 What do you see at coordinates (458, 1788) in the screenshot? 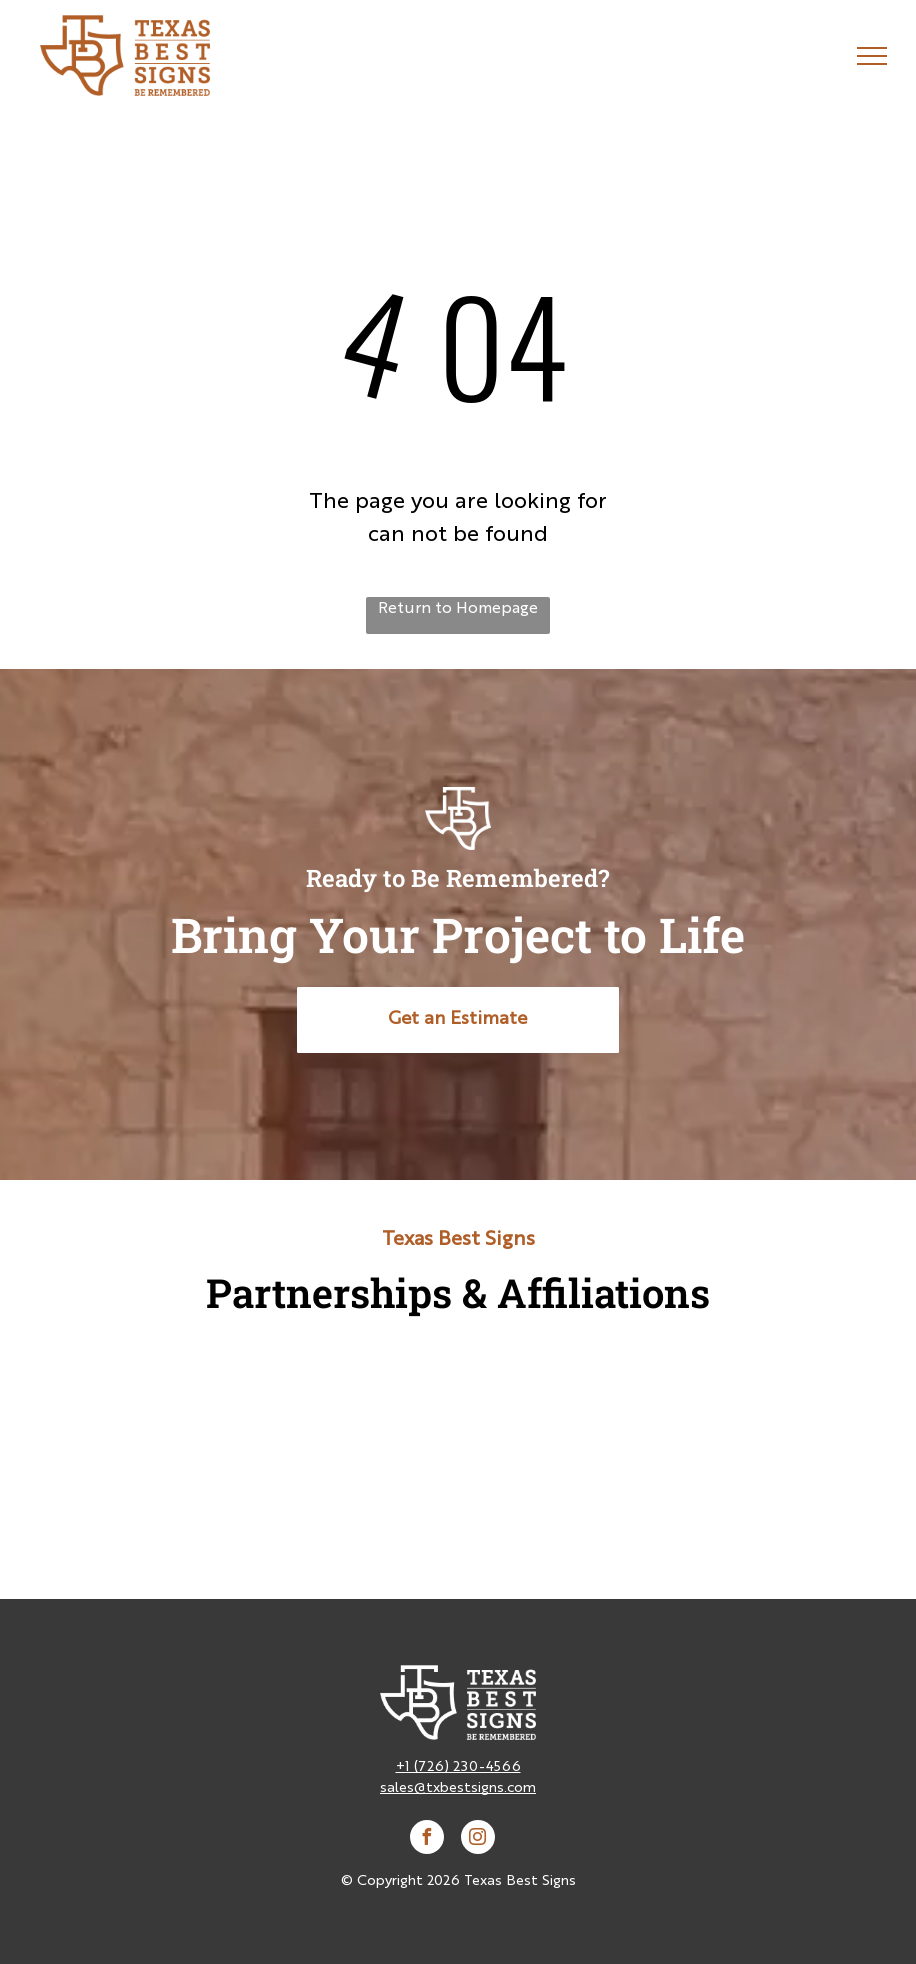
I see `sales@txbestsigns.com` at bounding box center [458, 1788].